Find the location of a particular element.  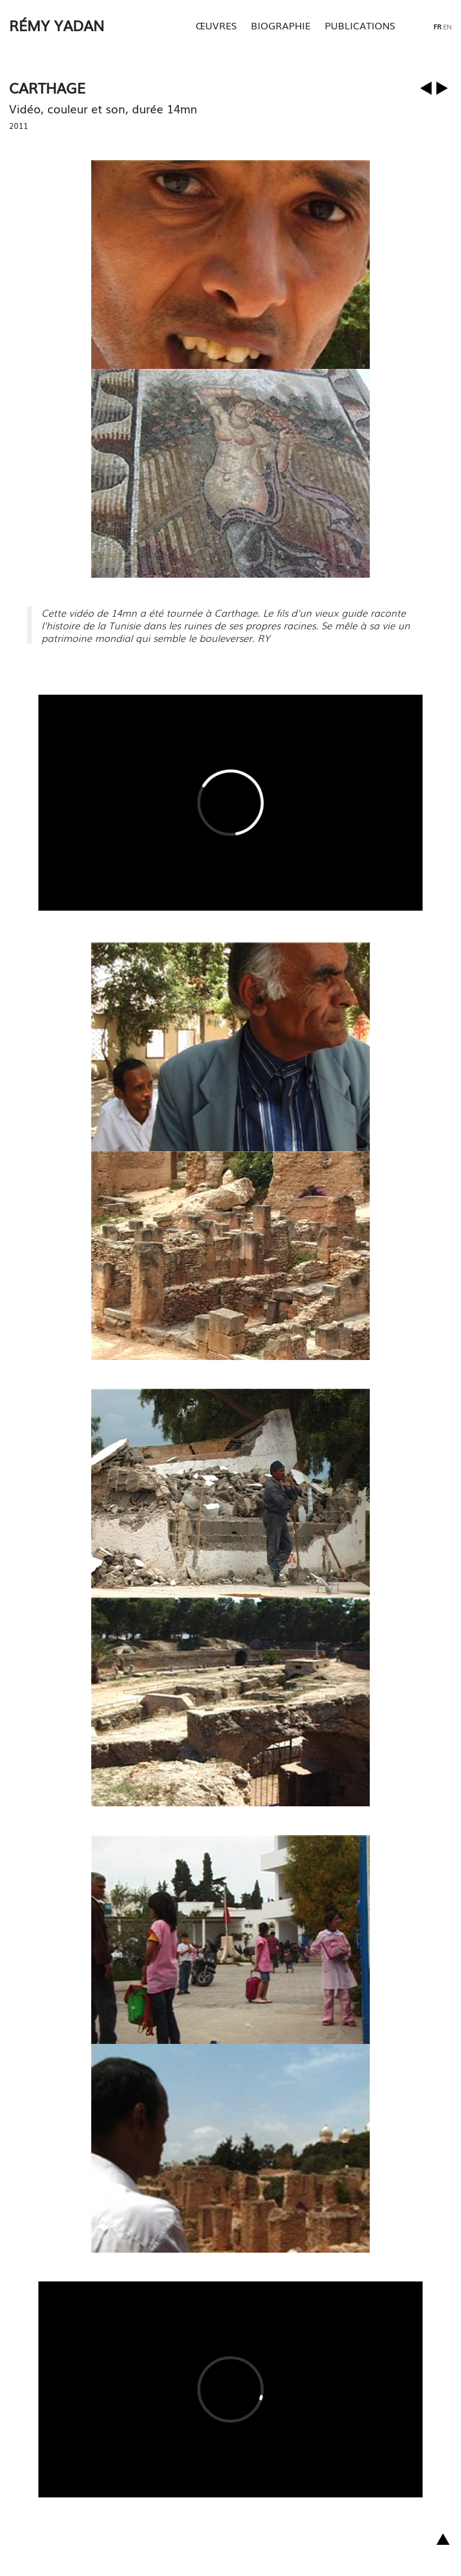

Rémy Yadan is located at coordinates (56, 24).